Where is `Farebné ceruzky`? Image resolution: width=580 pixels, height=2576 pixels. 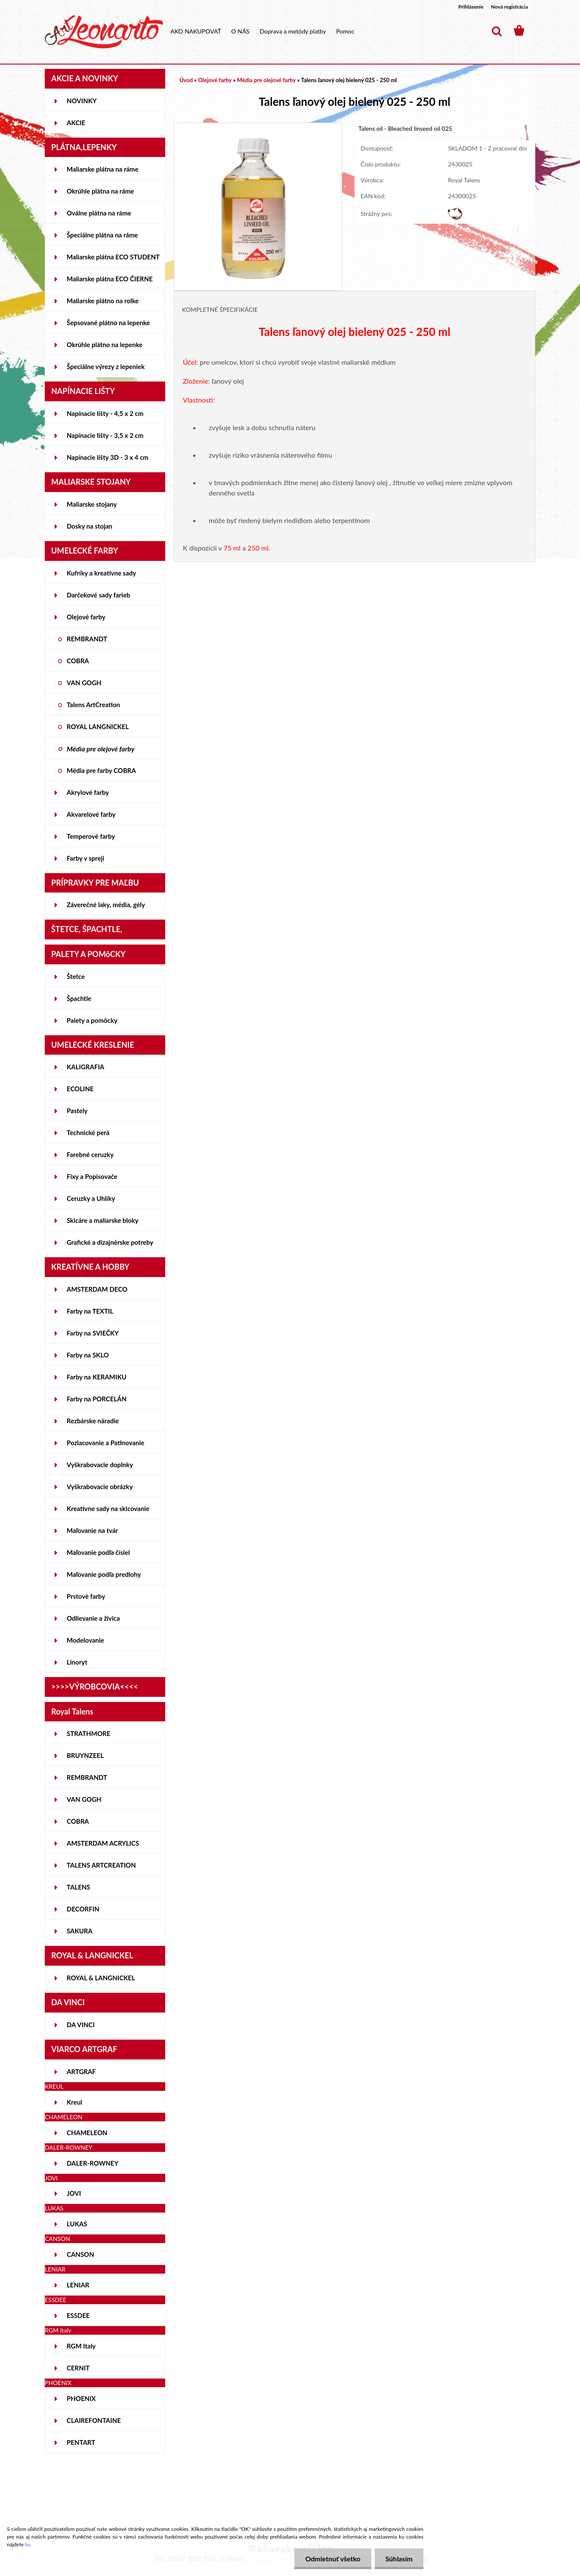
Farebné ceruzky is located at coordinates (90, 1154).